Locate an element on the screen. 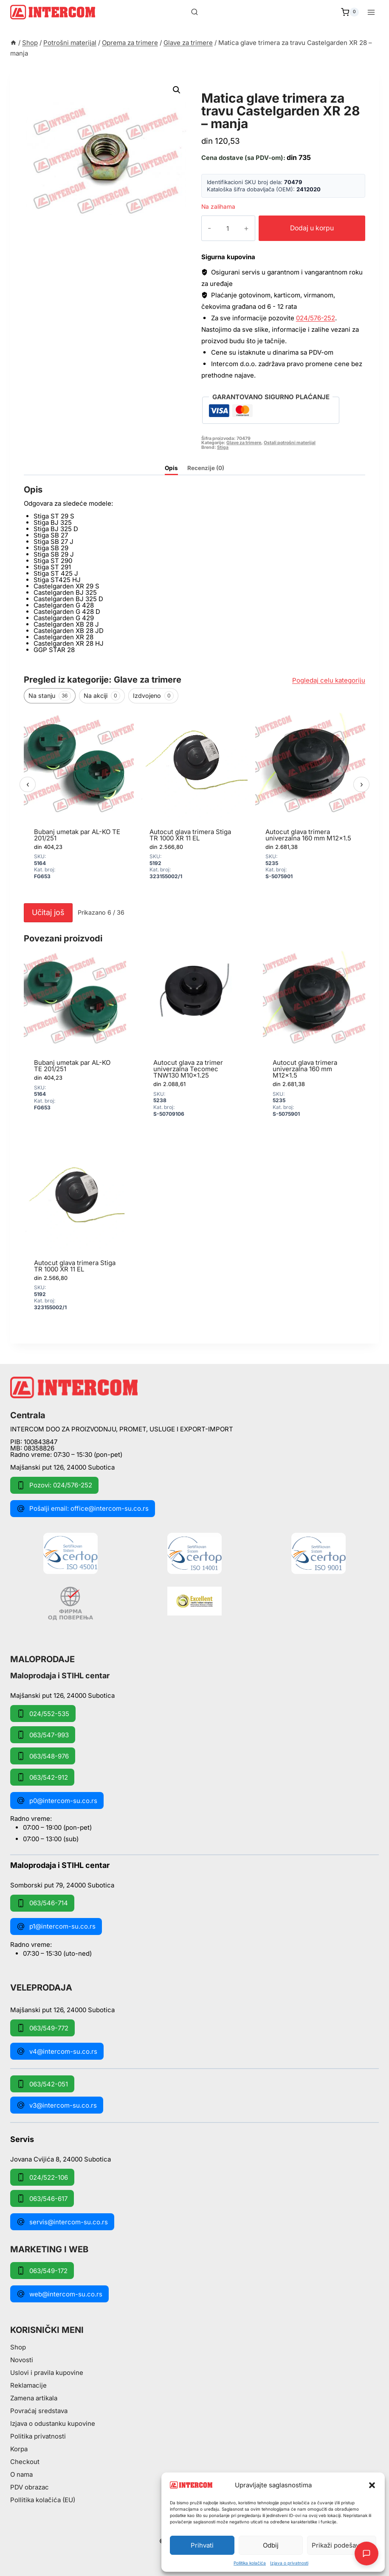 This screenshot has height=2576, width=389. 024/552-535 is located at coordinates (43, 1713).